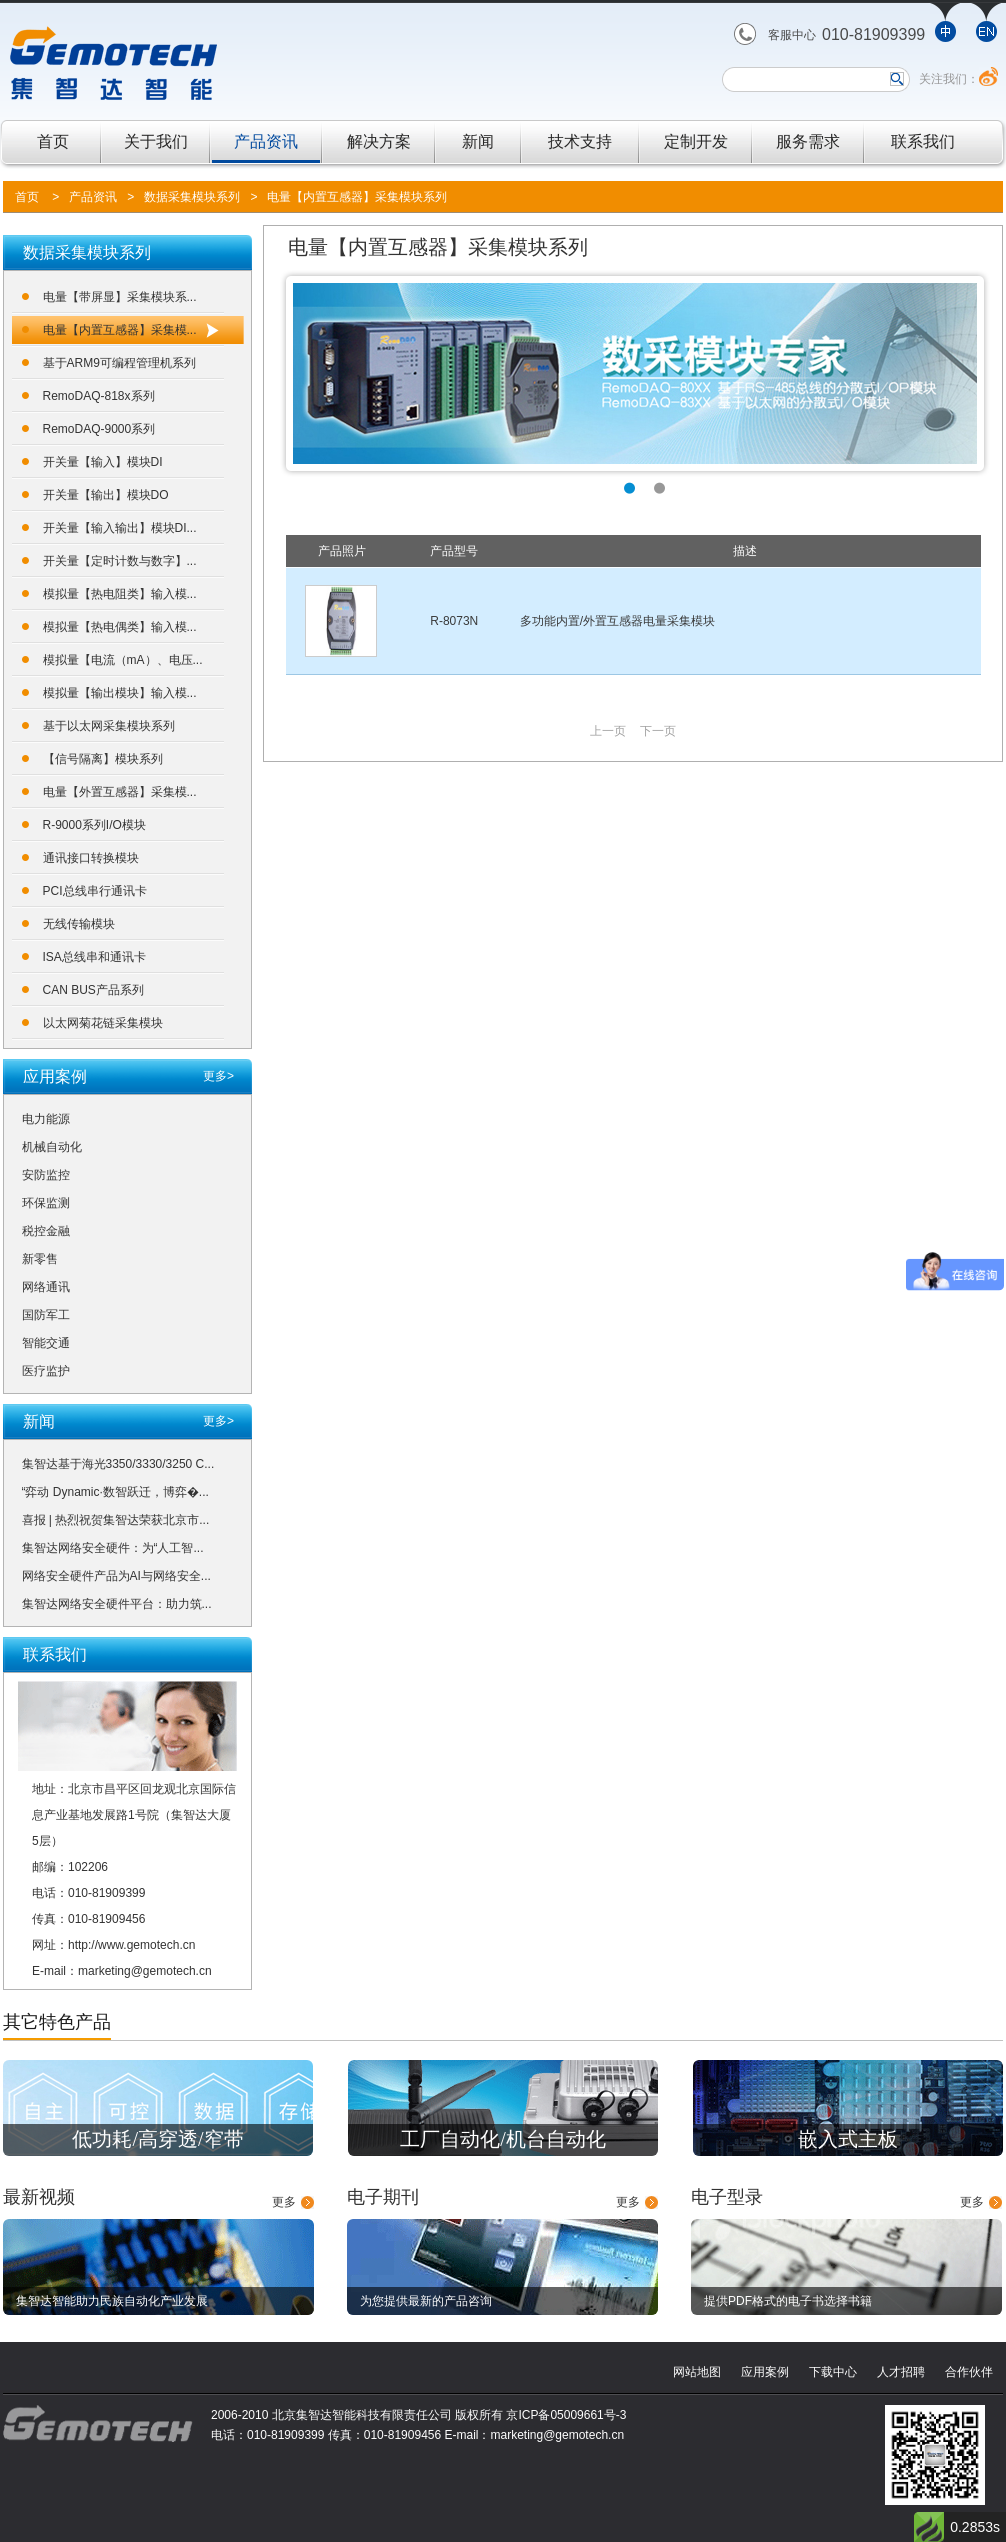  I want to click on 下载中心, so click(833, 2372).